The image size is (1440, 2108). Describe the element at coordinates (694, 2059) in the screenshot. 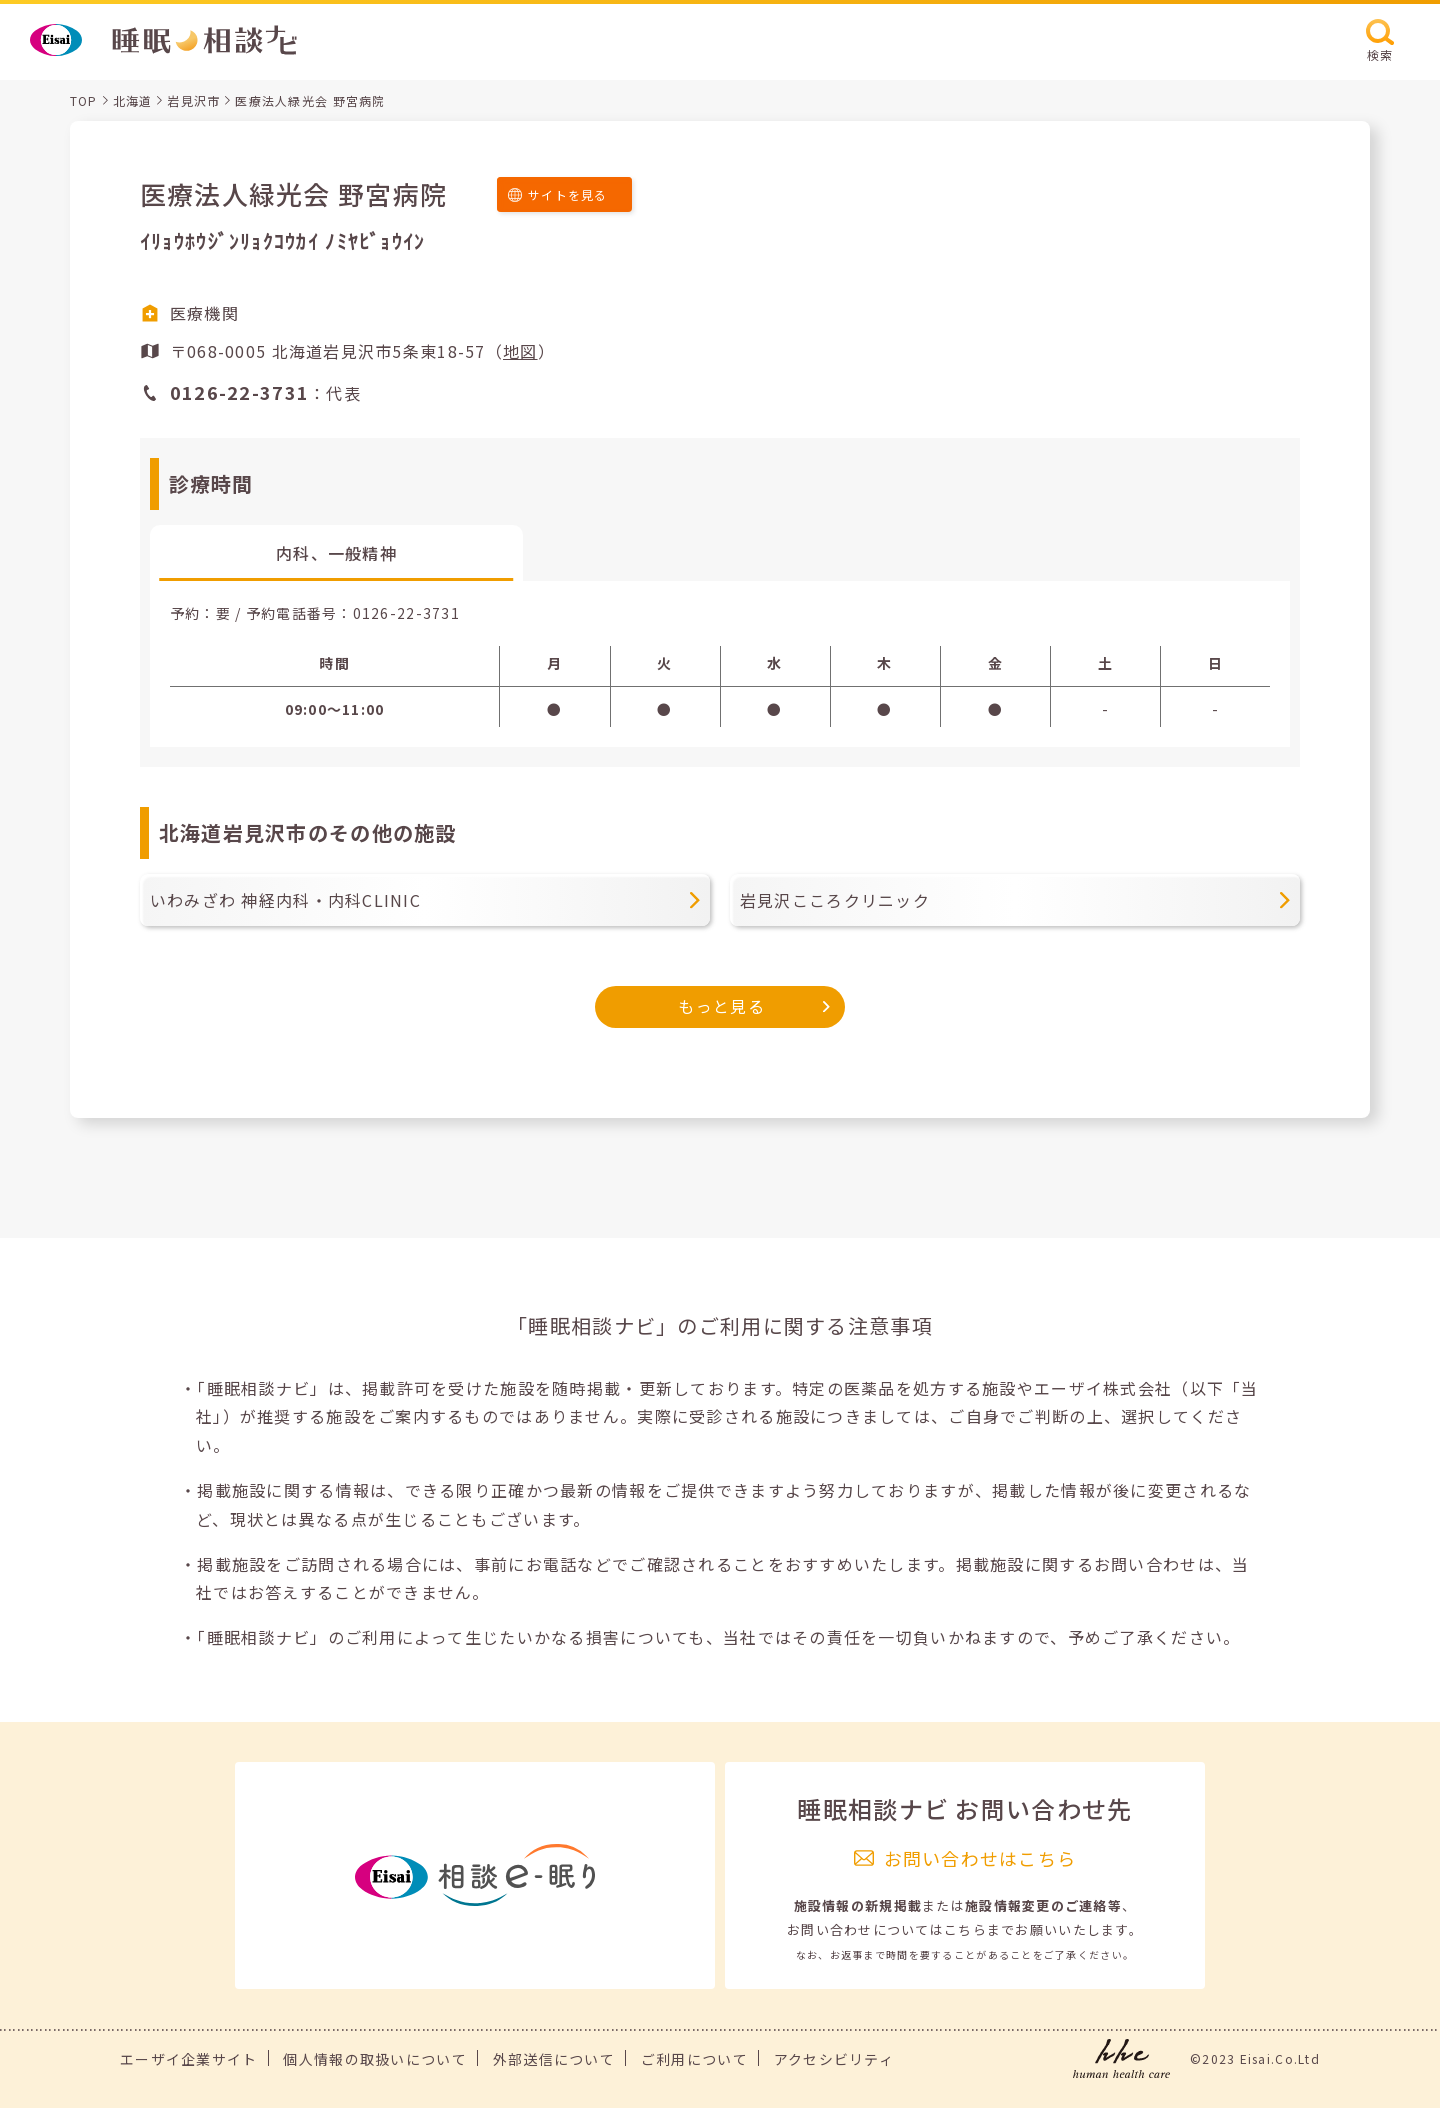

I see `ご利用について` at that location.